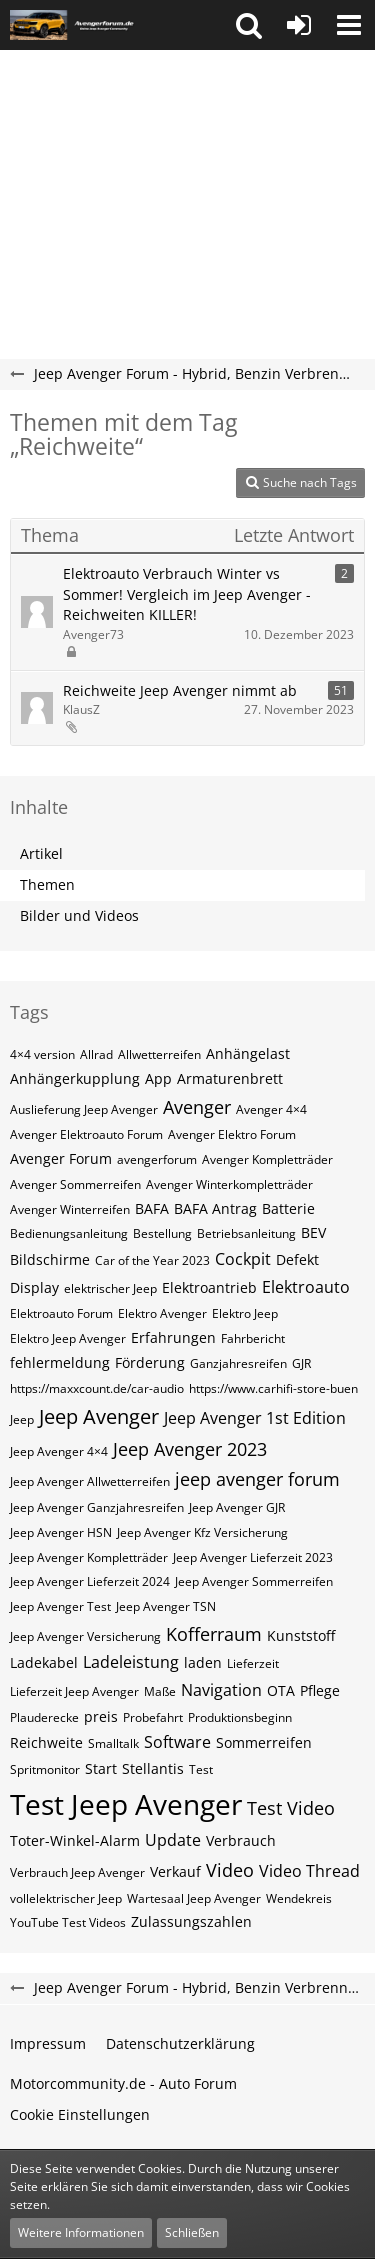 This screenshot has height=2259, width=375. What do you see at coordinates (97, 1388) in the screenshot?
I see `https://maxxcount.de/car-audio` at bounding box center [97, 1388].